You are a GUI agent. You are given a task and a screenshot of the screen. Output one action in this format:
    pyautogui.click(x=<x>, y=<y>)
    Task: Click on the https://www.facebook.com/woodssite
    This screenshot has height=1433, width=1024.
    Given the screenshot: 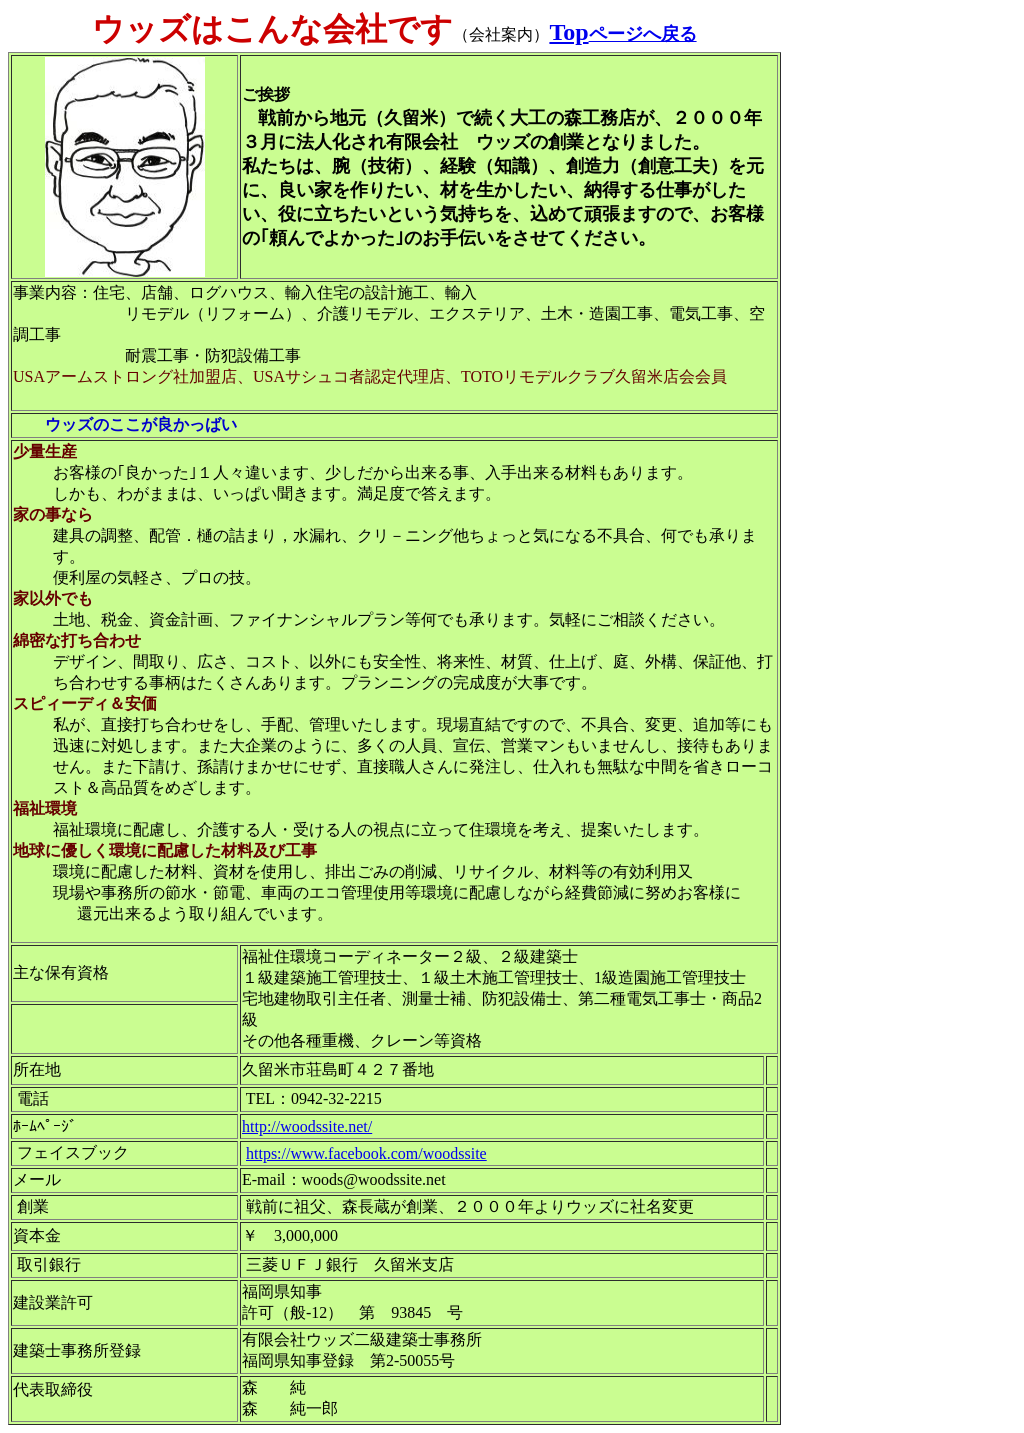 What is the action you would take?
    pyautogui.click(x=366, y=1153)
    